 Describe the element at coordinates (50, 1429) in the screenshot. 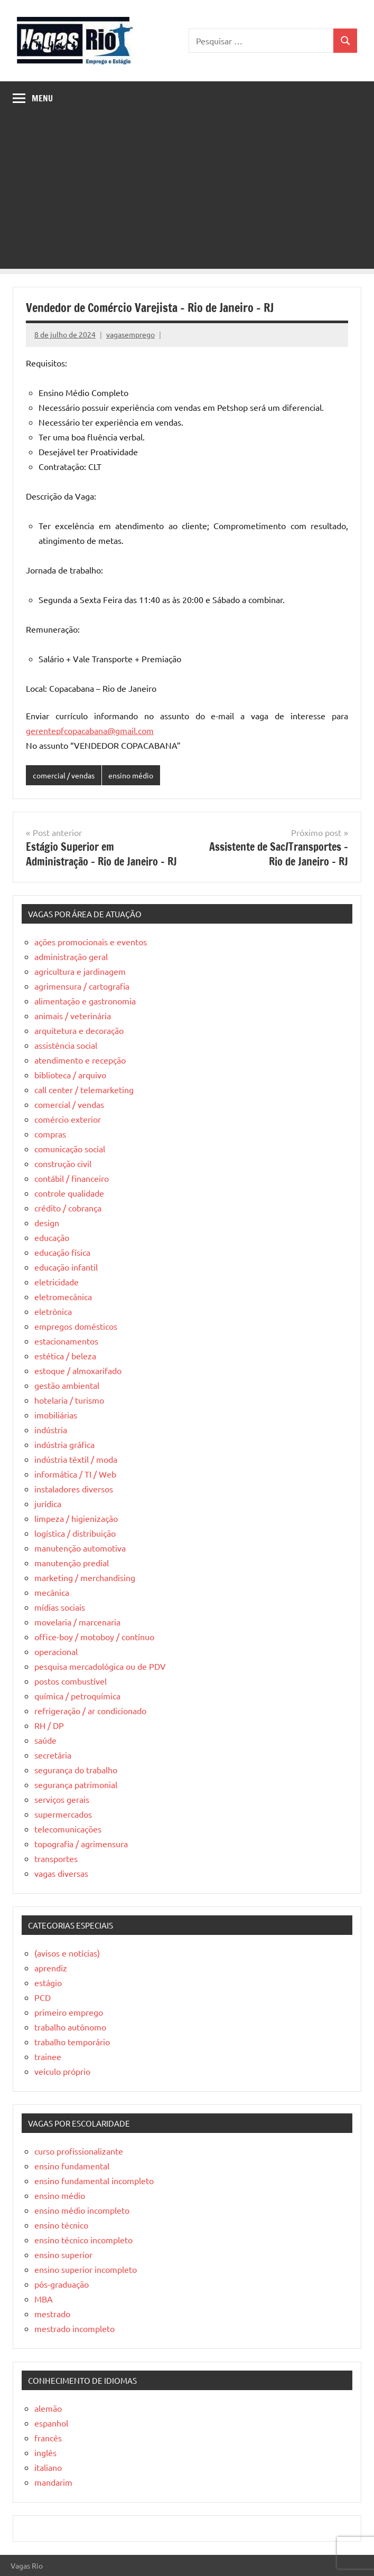

I see `indústria` at that location.